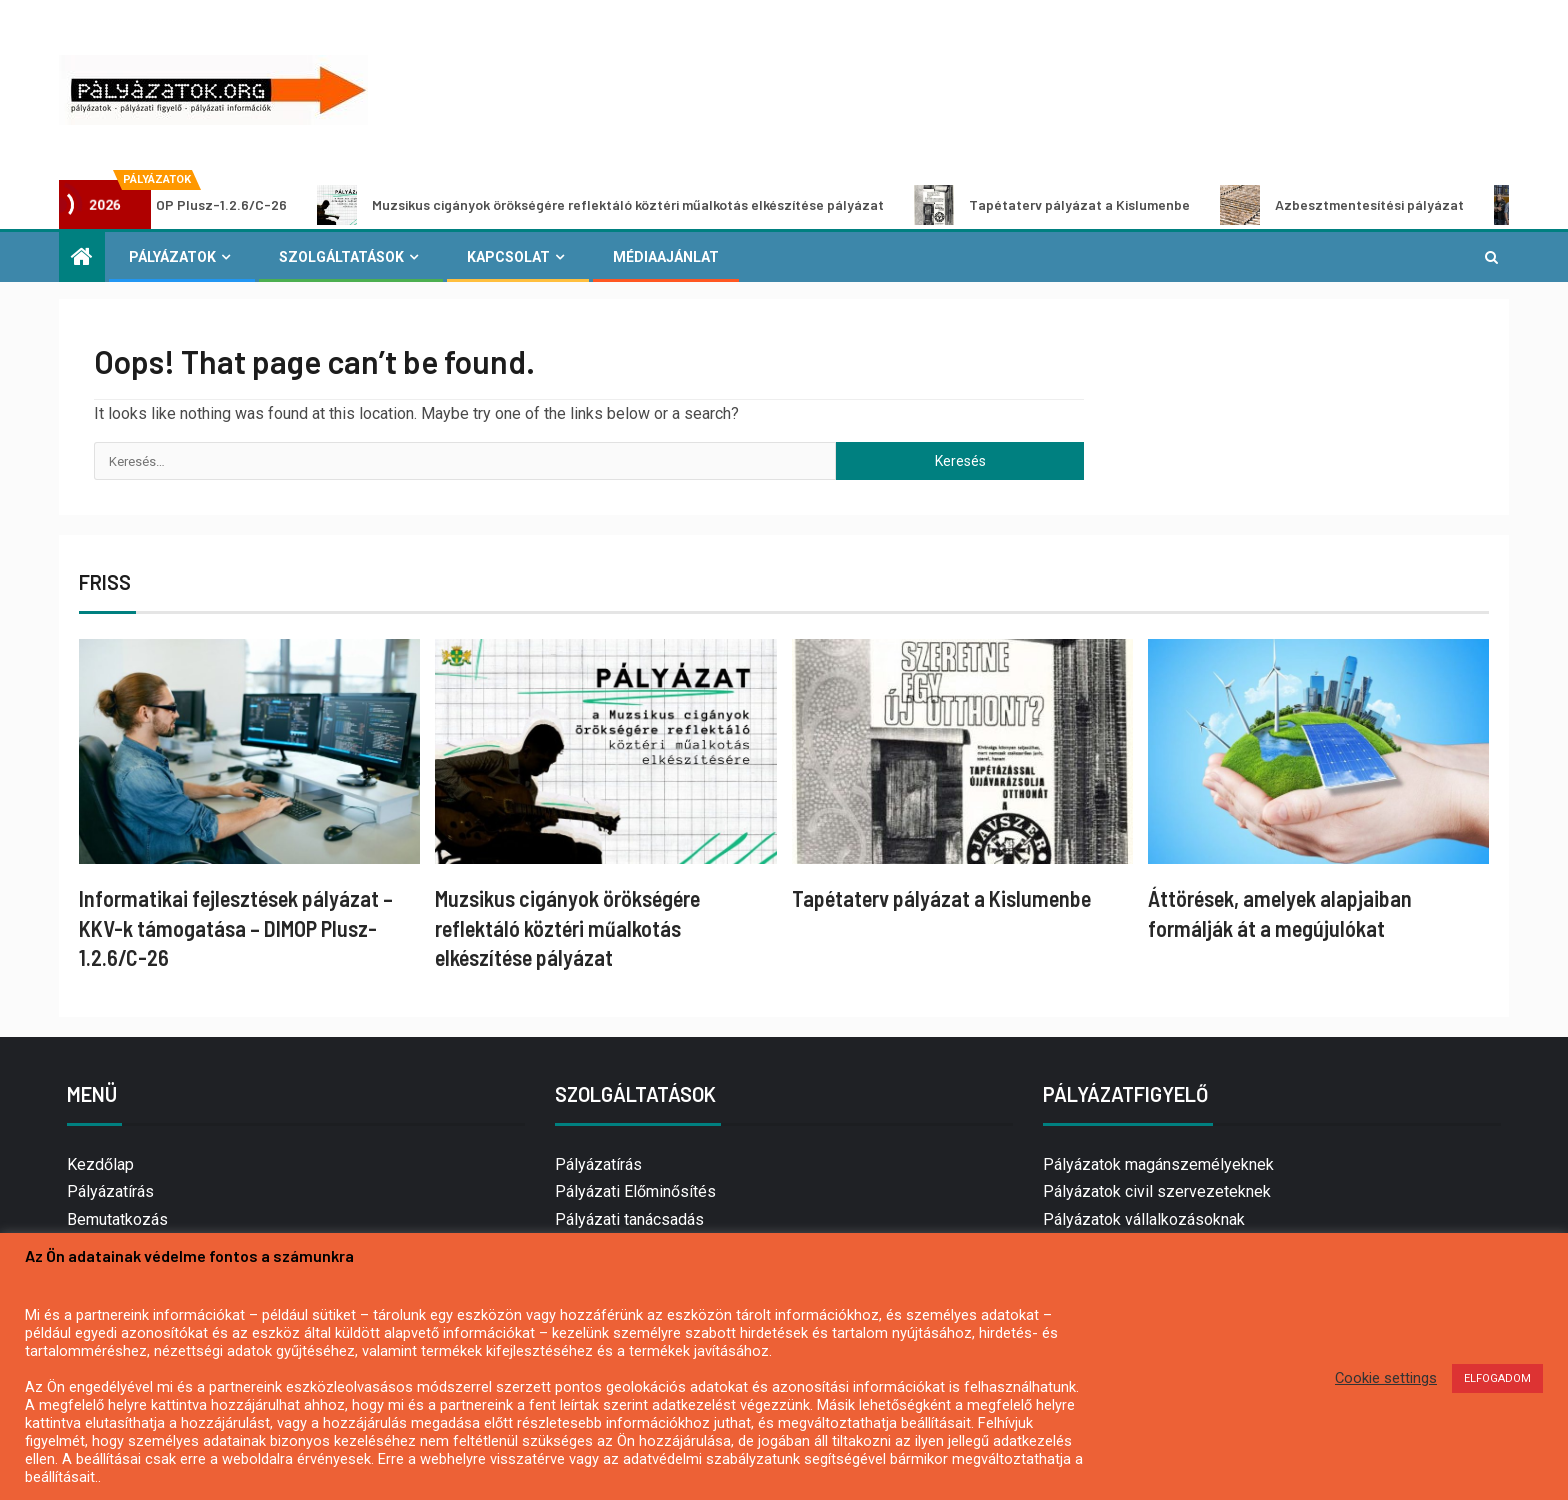  Describe the element at coordinates (110, 1191) in the screenshot. I see `Pályázatírás` at that location.